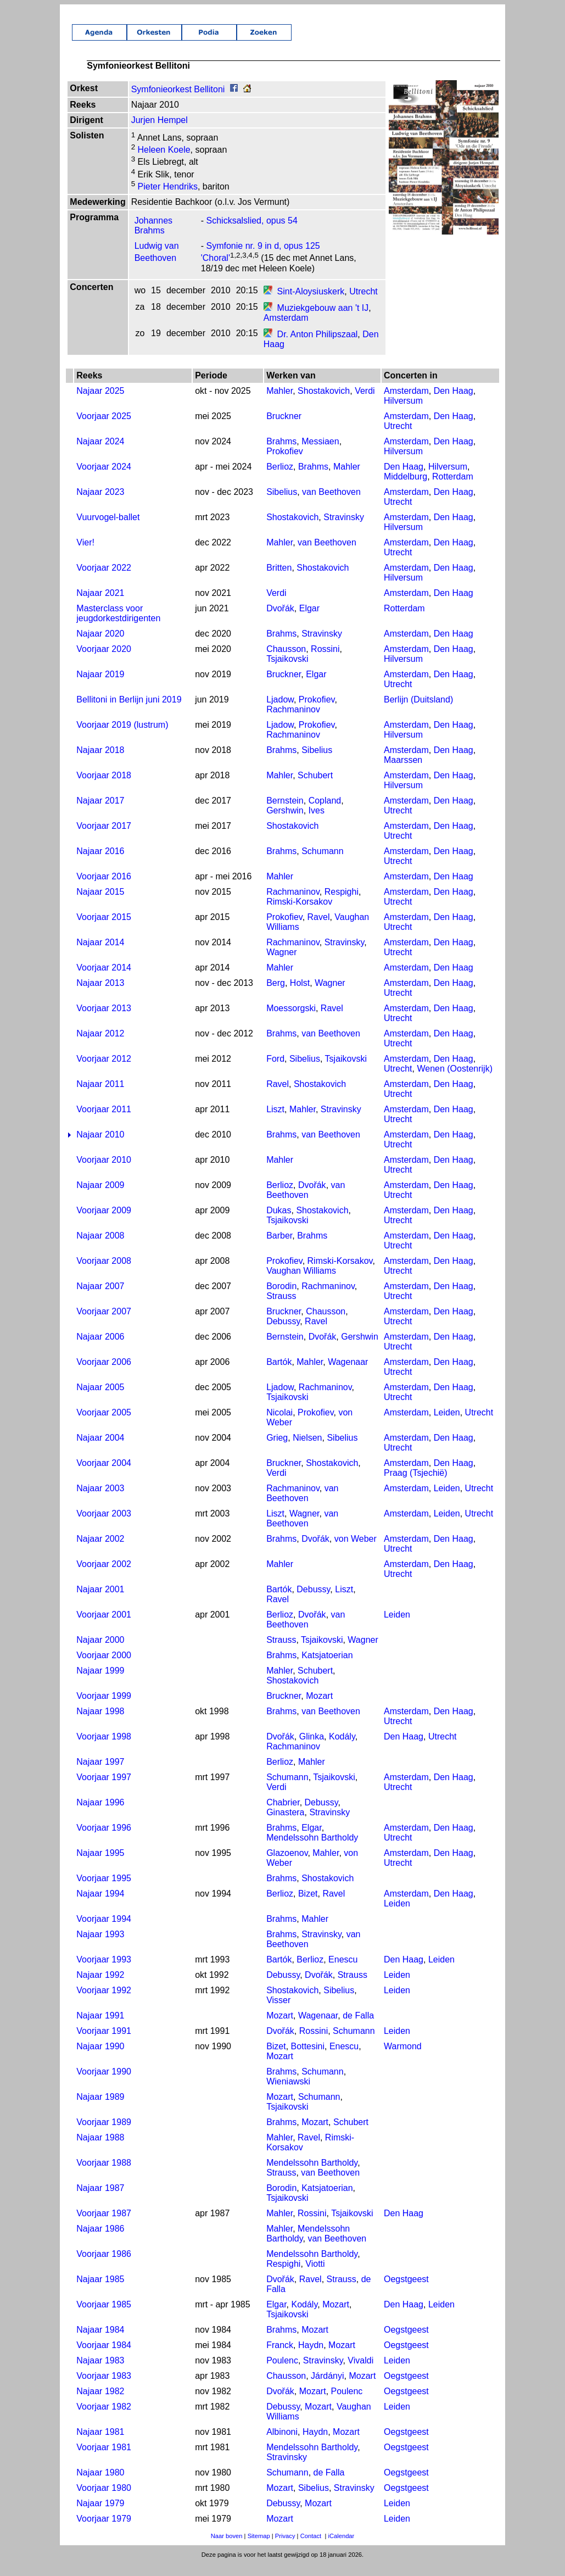  I want to click on Strauss, so click(281, 1308).